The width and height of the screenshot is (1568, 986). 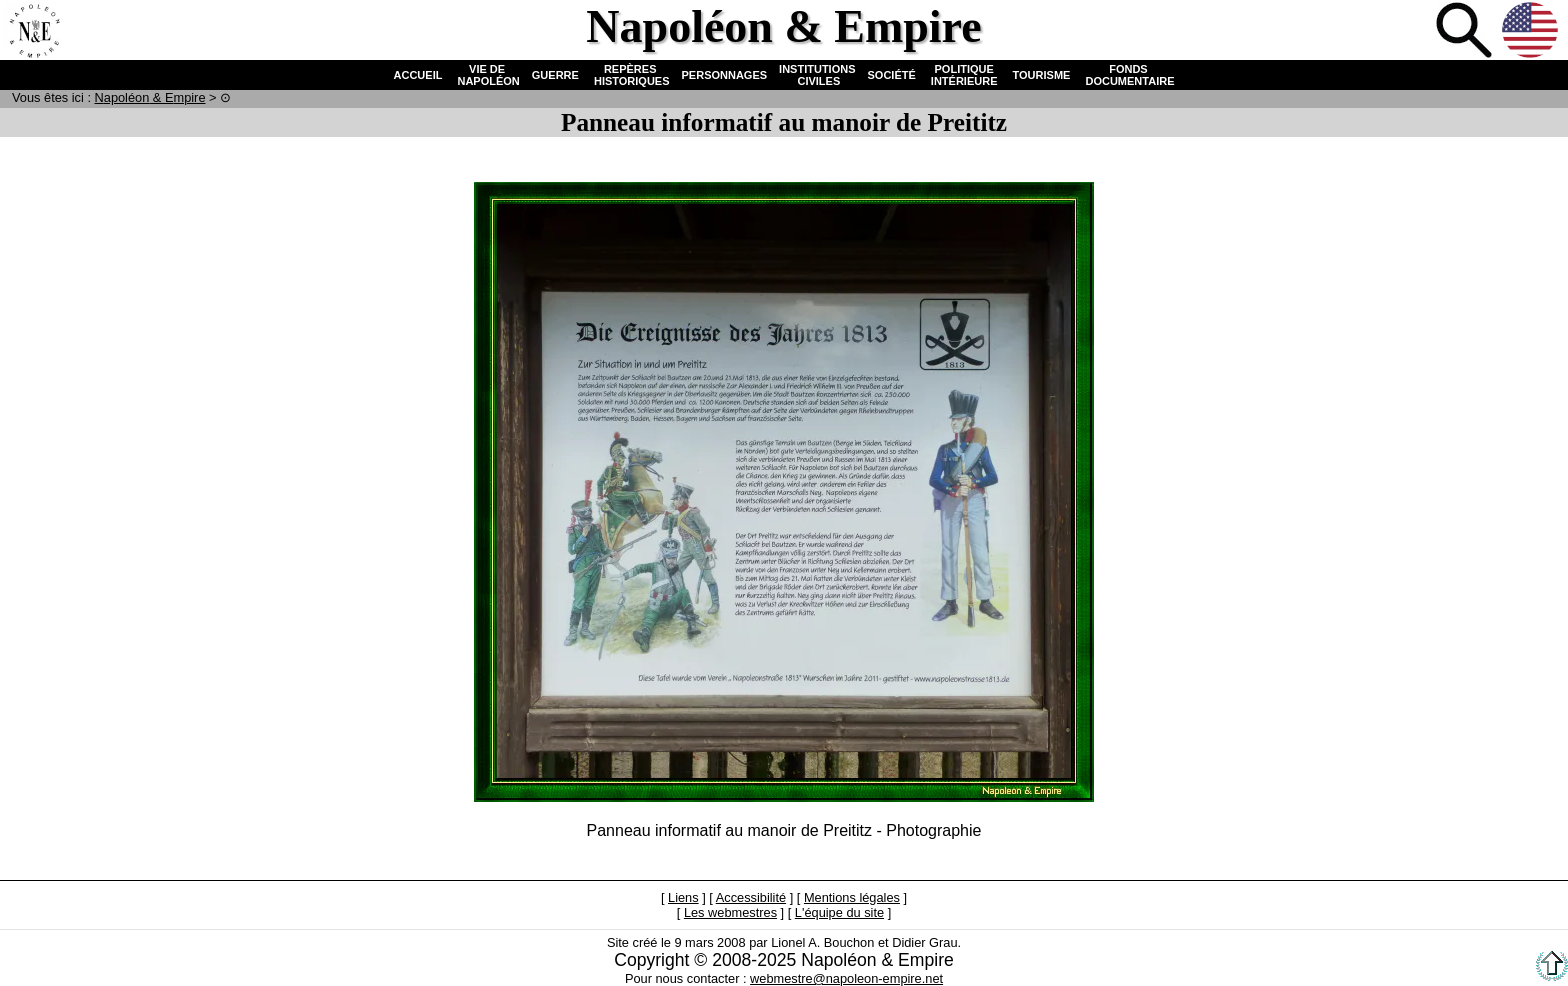 What do you see at coordinates (1532, 32) in the screenshot?
I see `Anglais` at bounding box center [1532, 32].